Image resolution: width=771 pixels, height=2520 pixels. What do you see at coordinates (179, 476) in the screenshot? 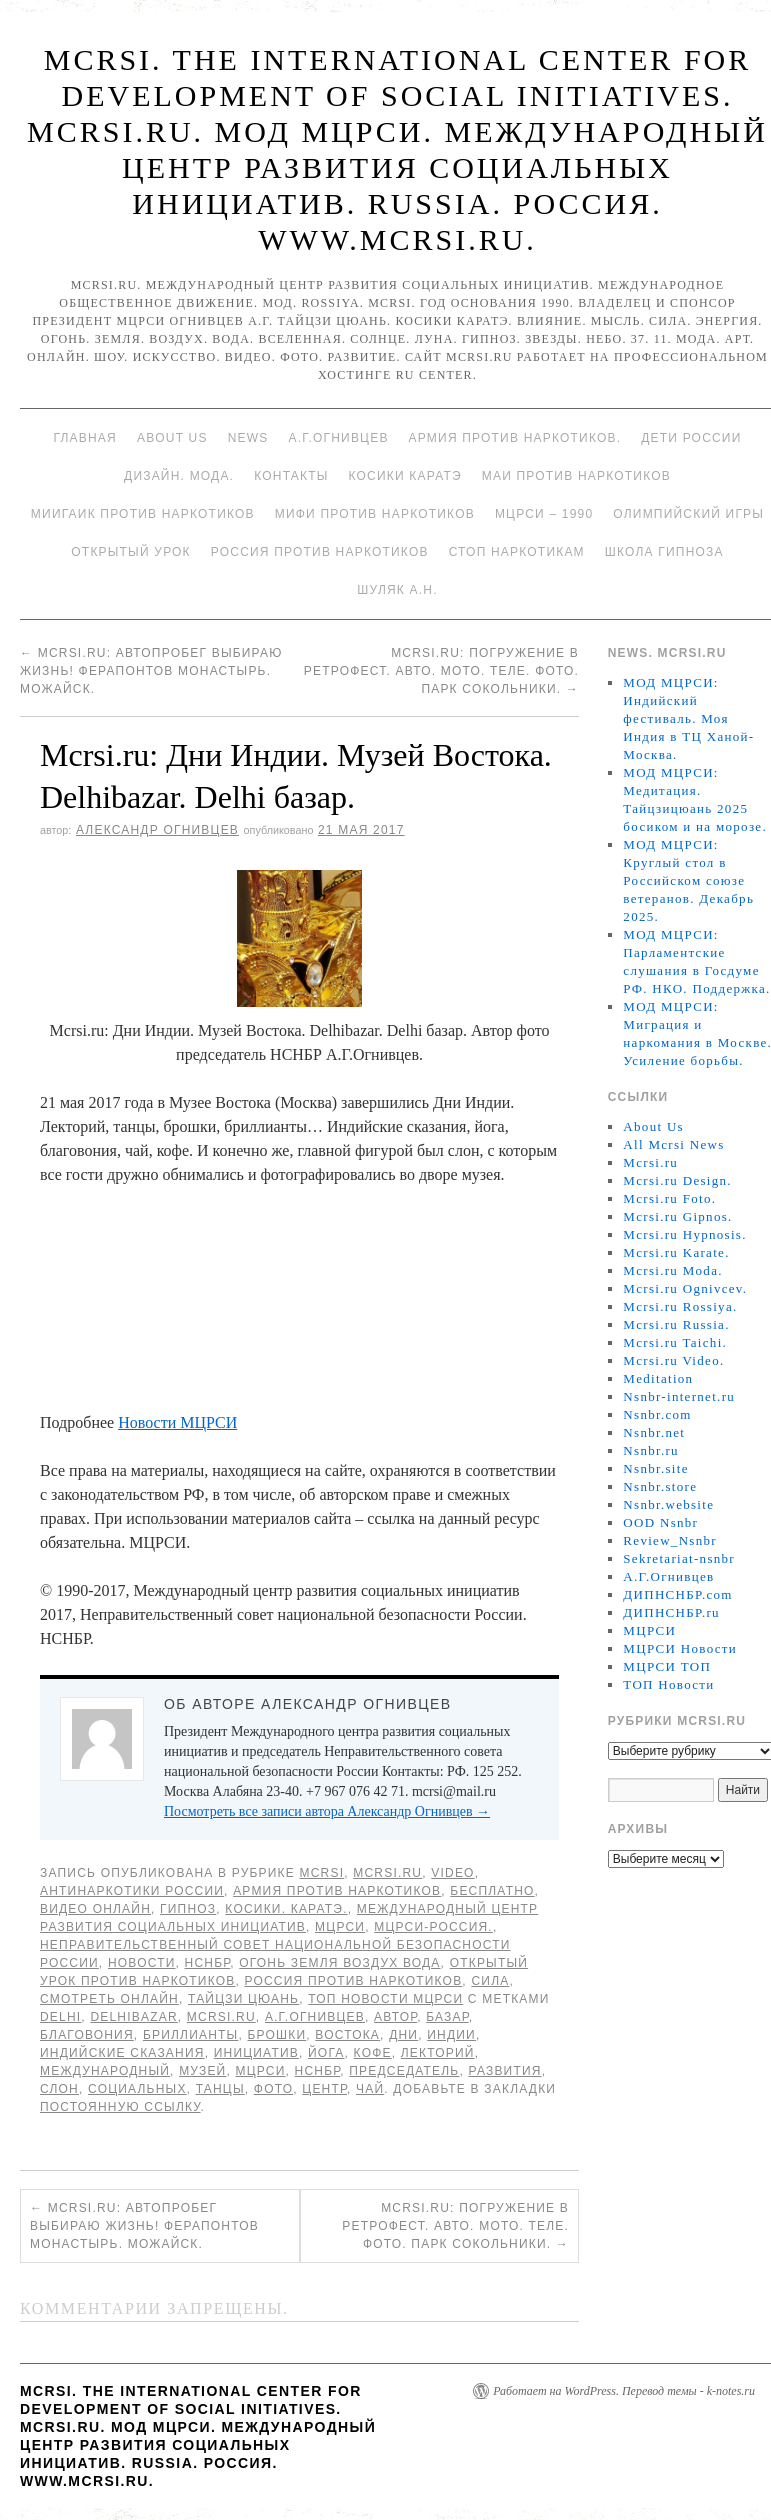
I see `Дизайн. Мода.` at bounding box center [179, 476].